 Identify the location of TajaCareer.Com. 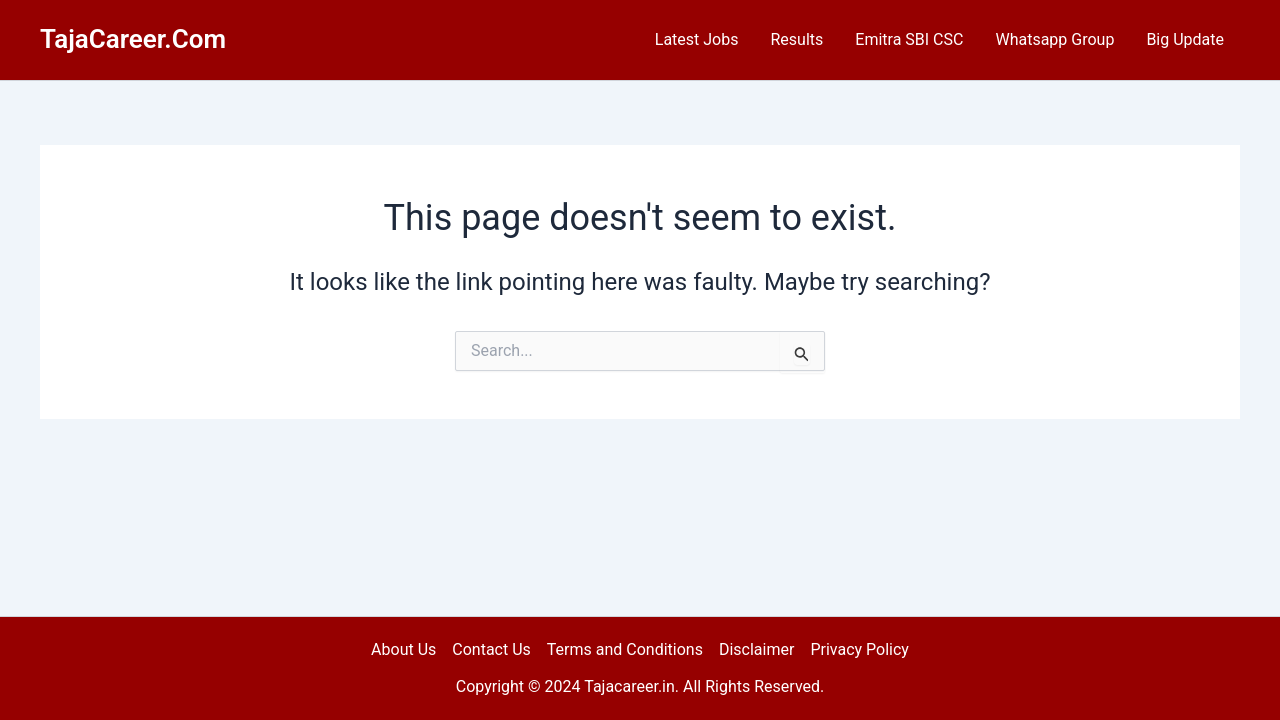
(133, 39).